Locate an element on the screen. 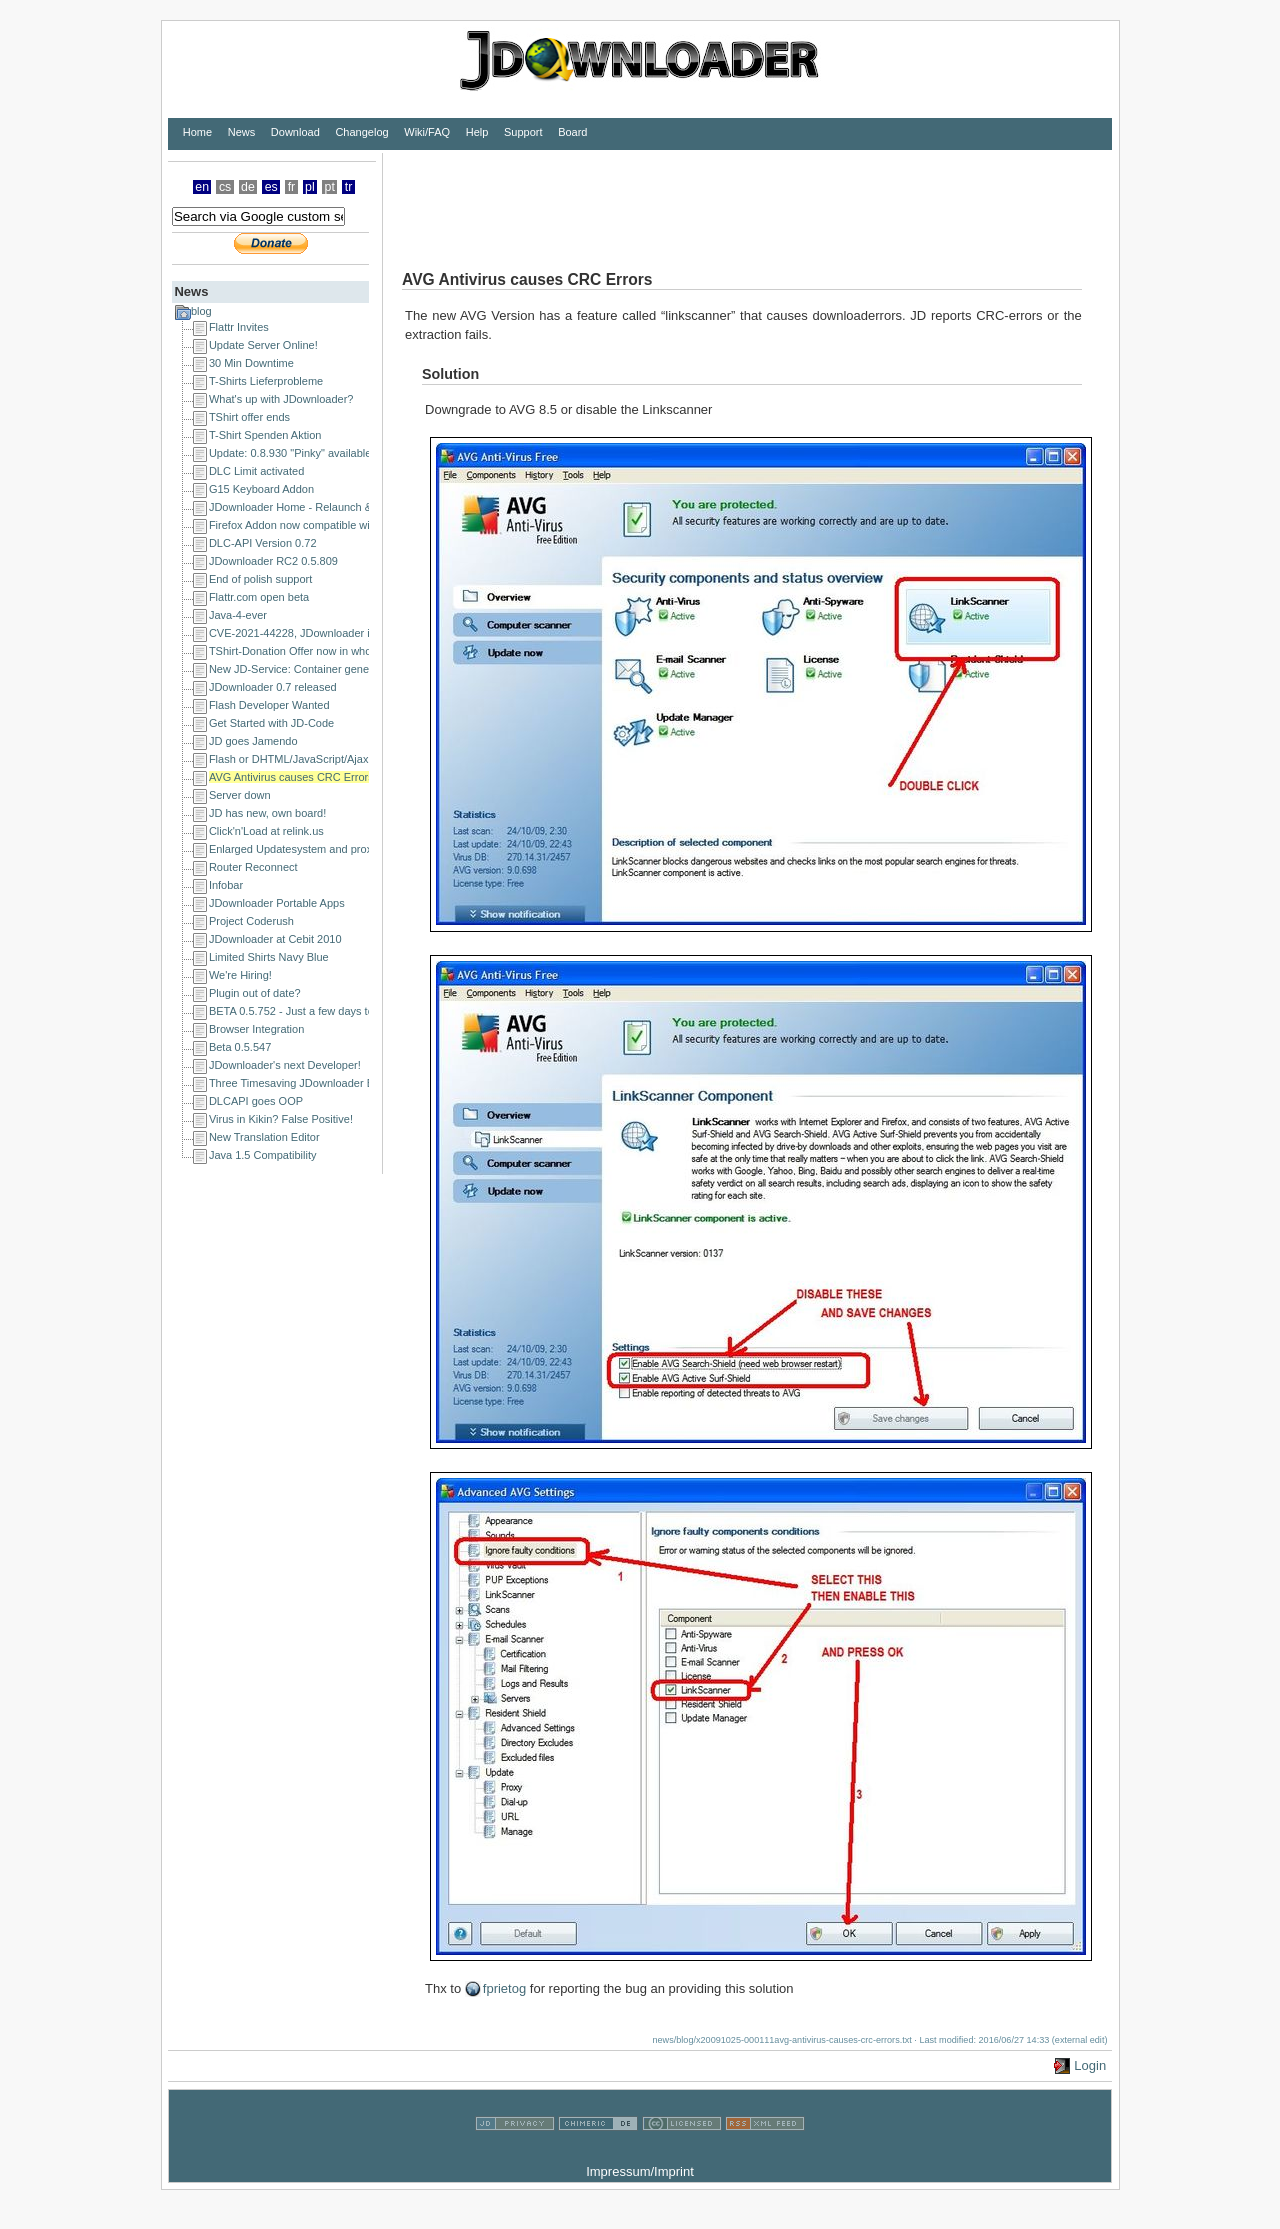  We're Hiring! is located at coordinates (240, 975).